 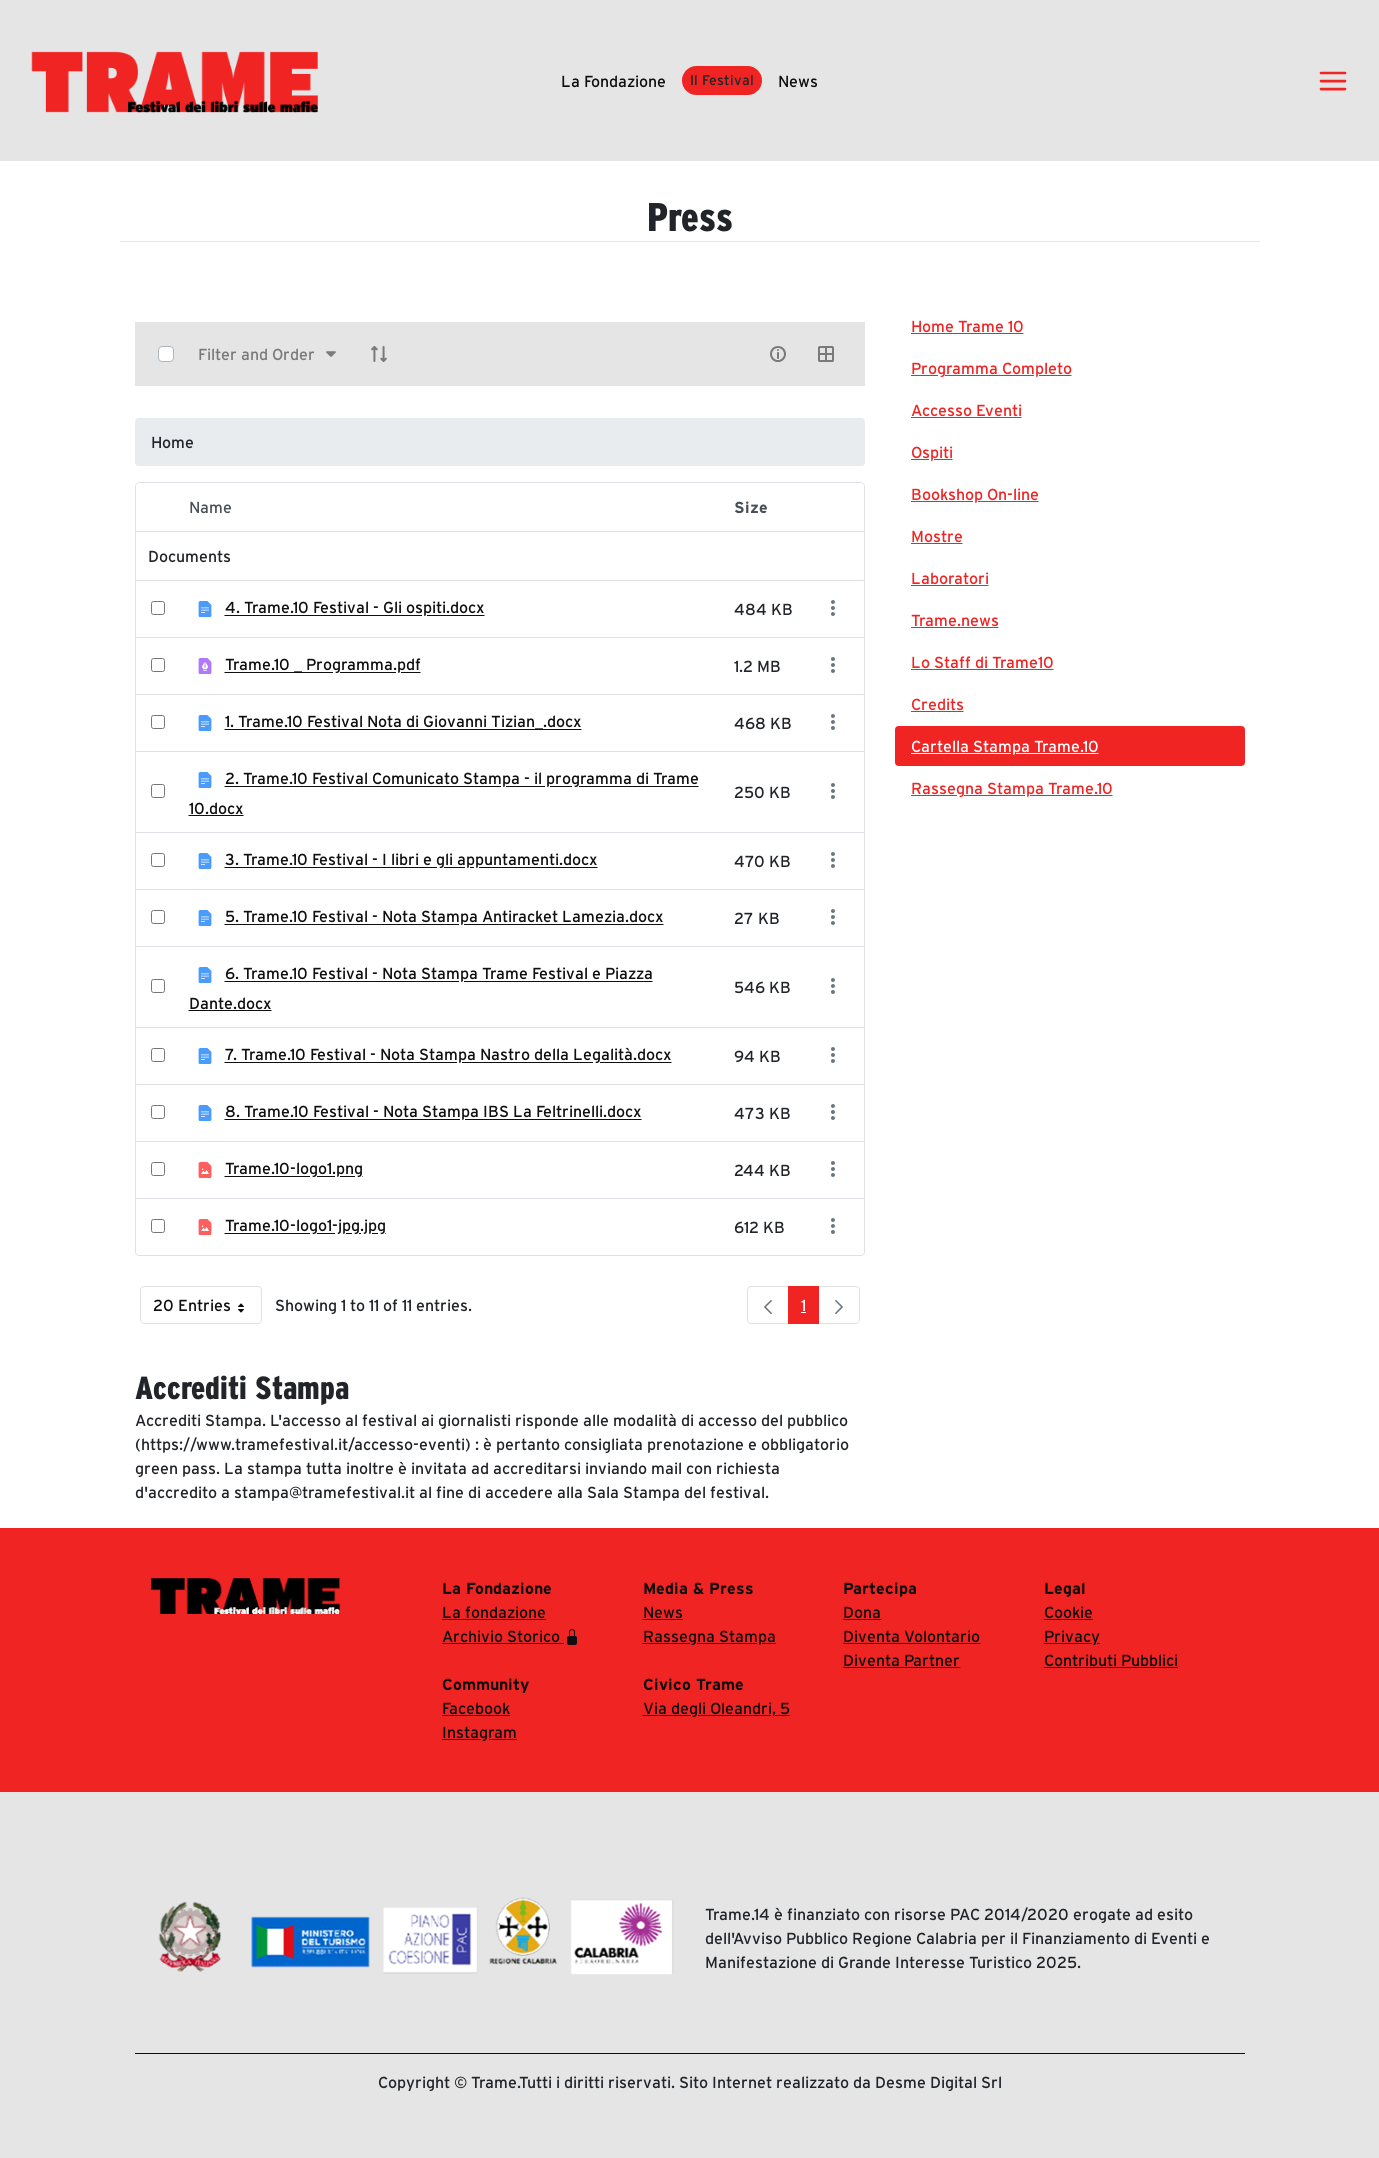 I want to click on 20 Entries [button], so click(x=207, y=1309).